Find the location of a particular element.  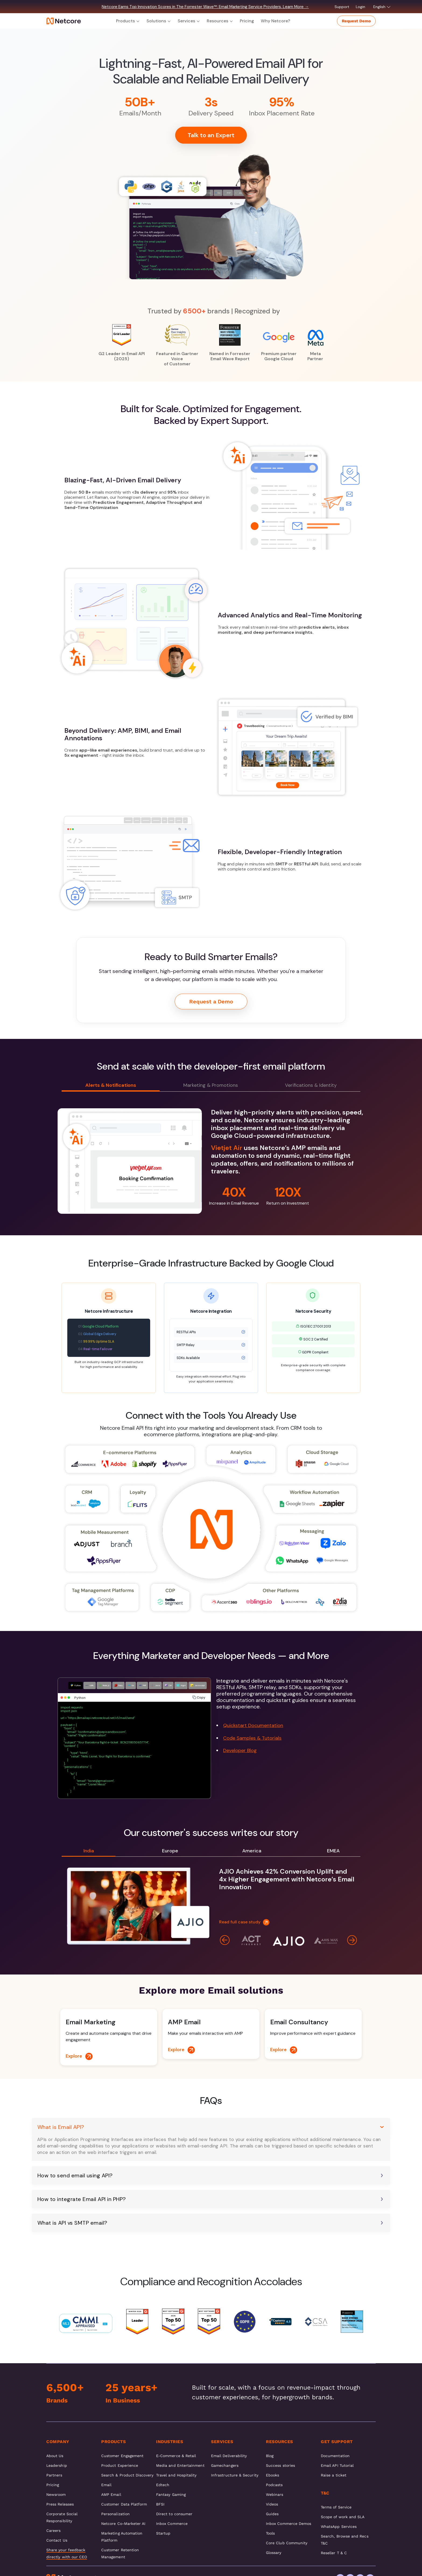

Netcore Co-Marketer AI is located at coordinates (123, 2523).